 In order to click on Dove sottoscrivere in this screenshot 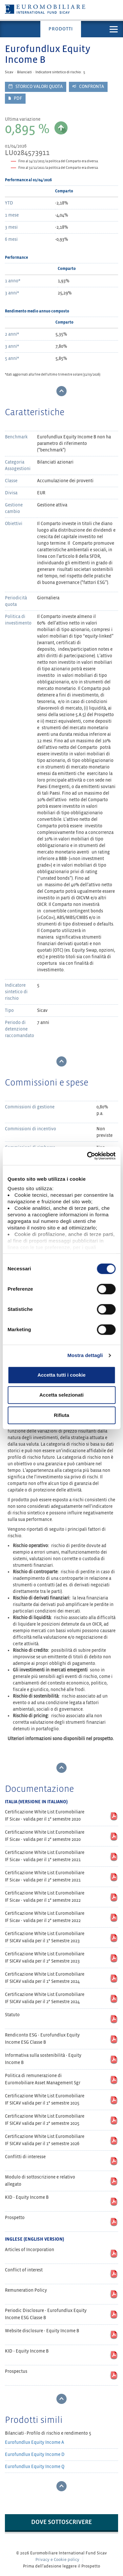, I will do `click(61, 2522)`.